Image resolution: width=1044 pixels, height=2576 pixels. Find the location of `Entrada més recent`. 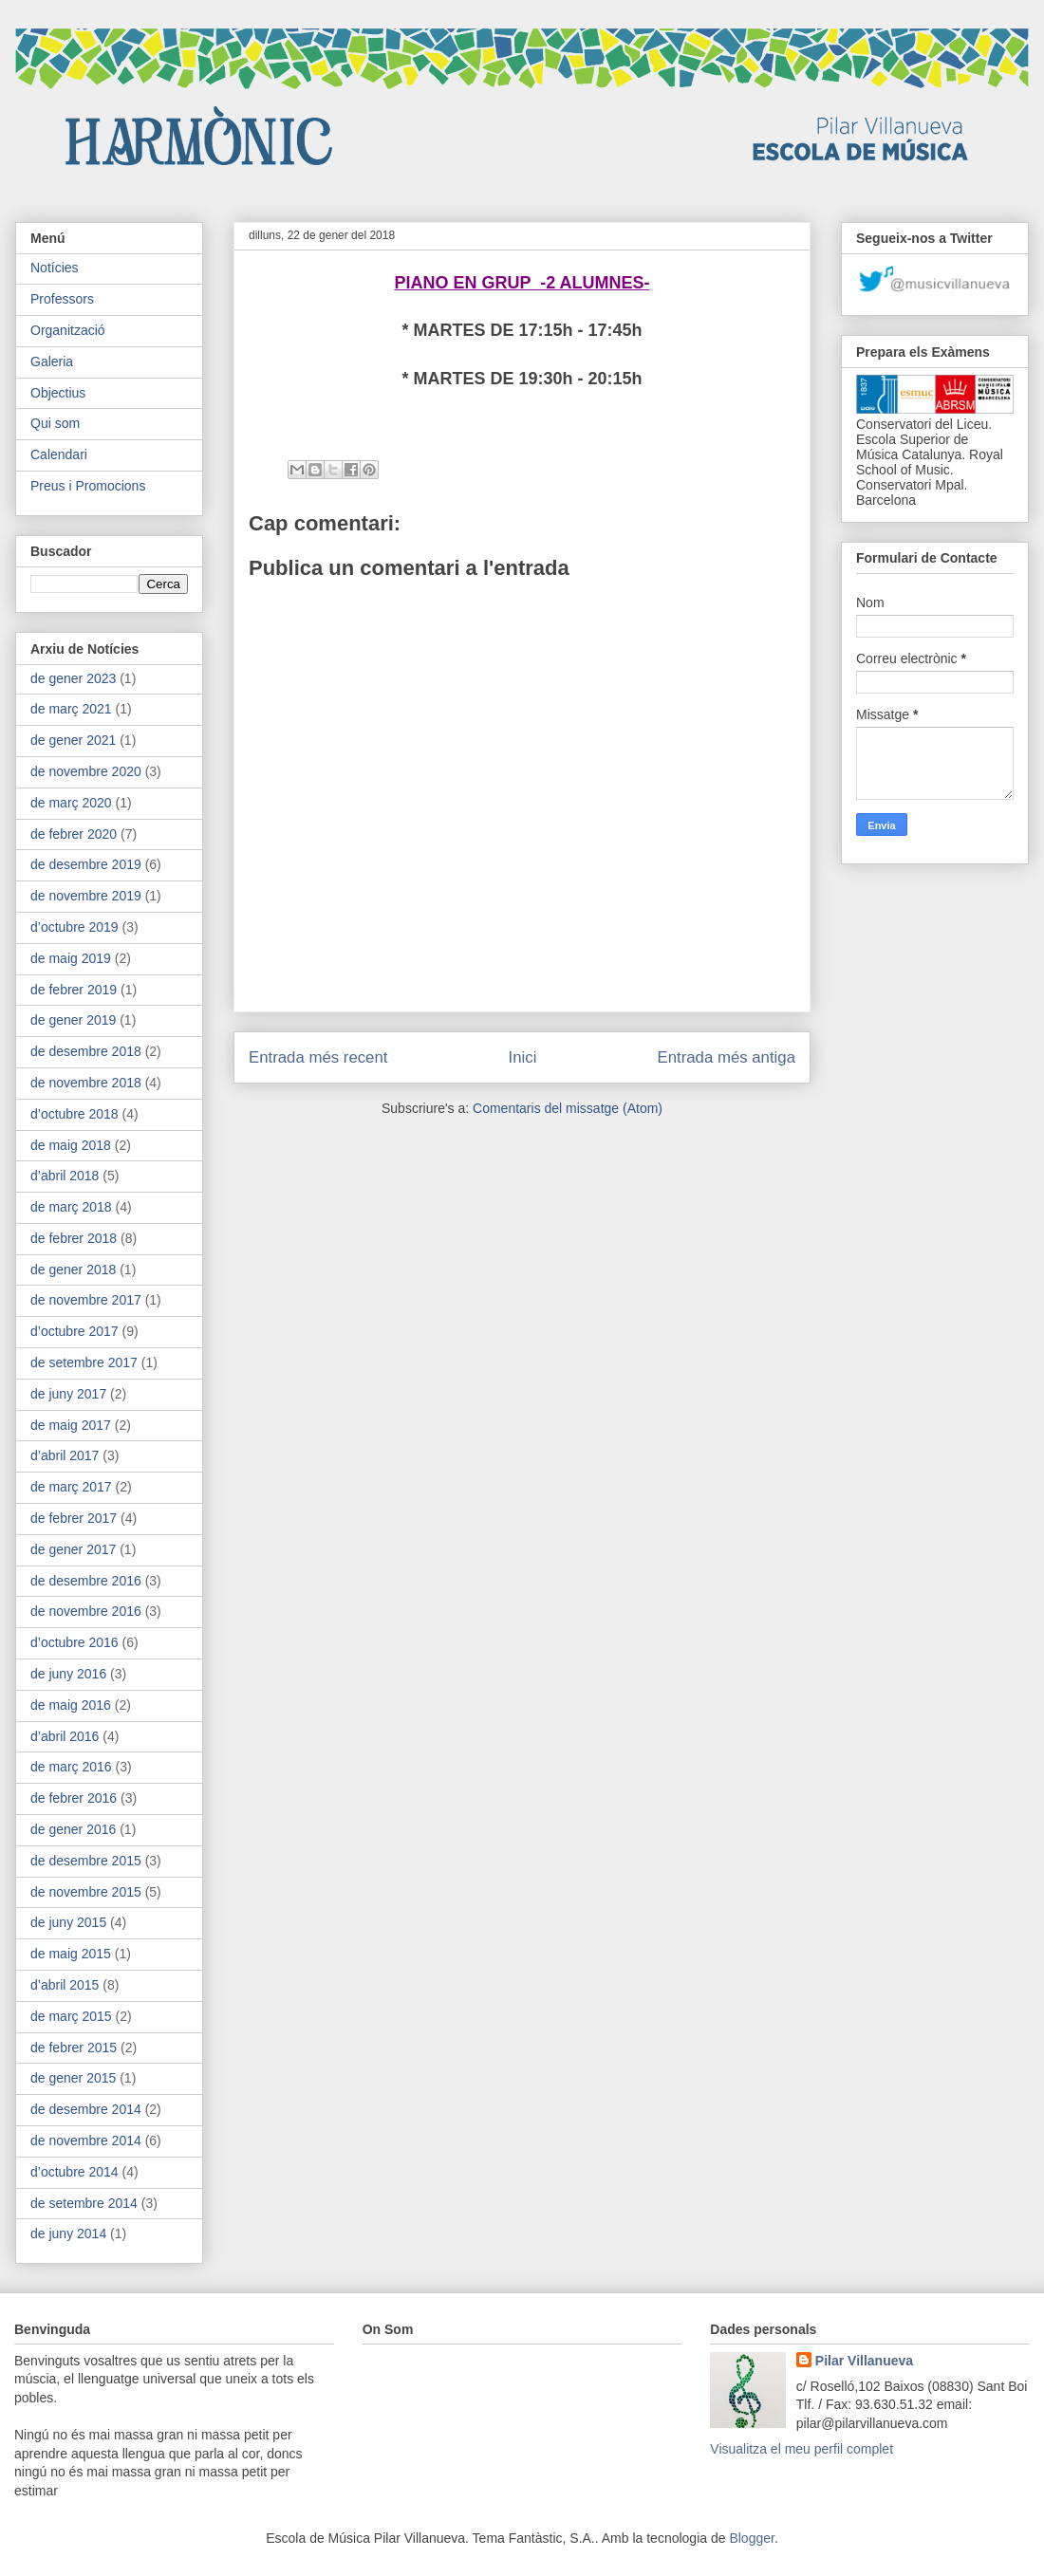

Entrada més recent is located at coordinates (318, 1057).